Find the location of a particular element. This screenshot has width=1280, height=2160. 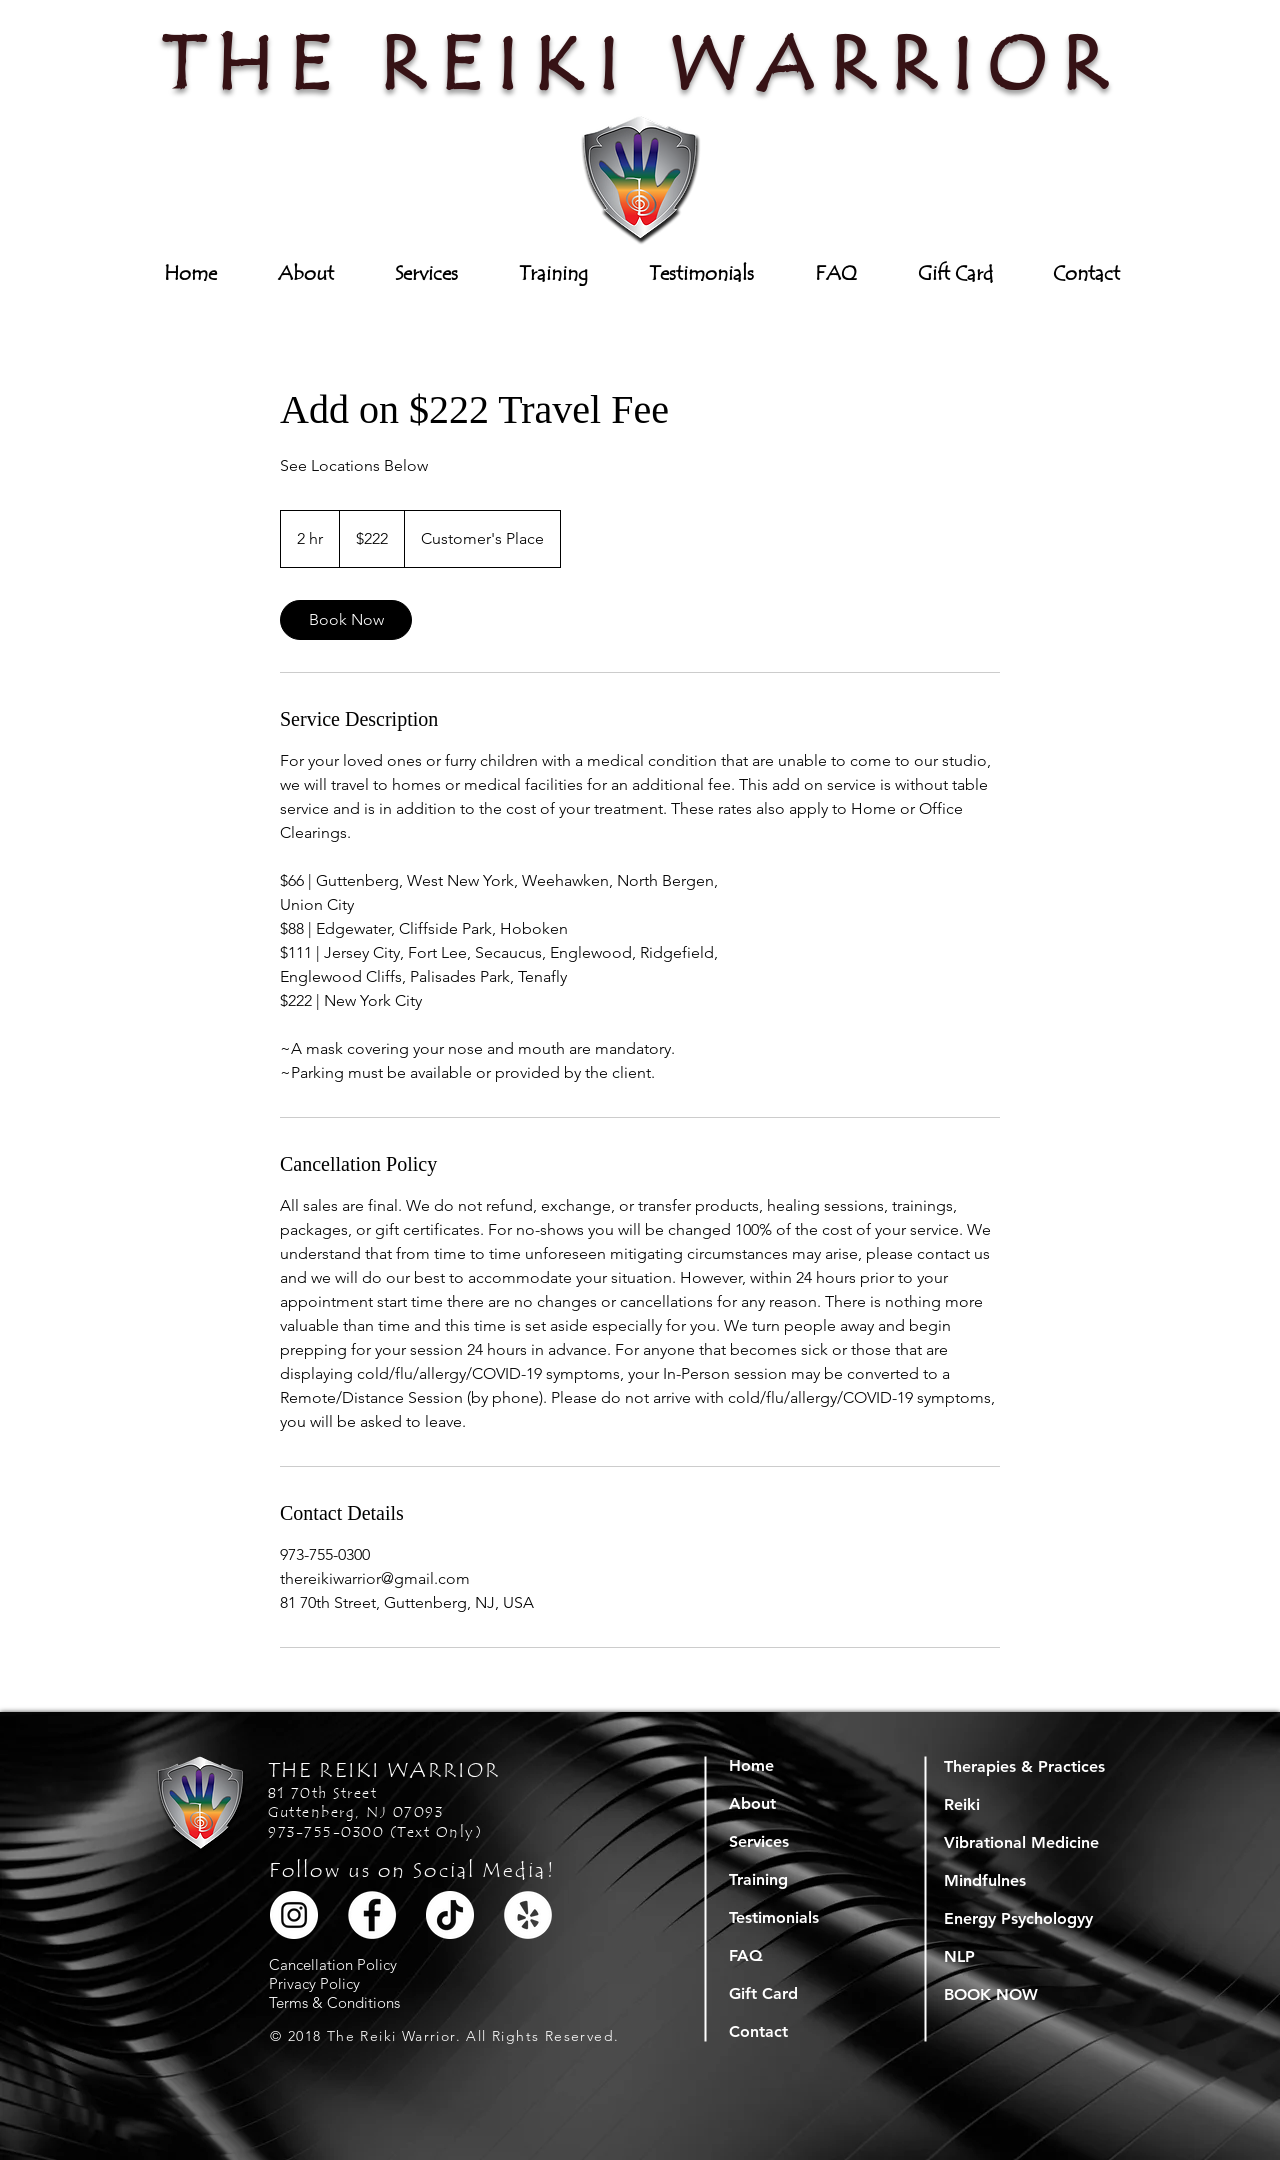

[Instagram] is located at coordinates (294, 1915).